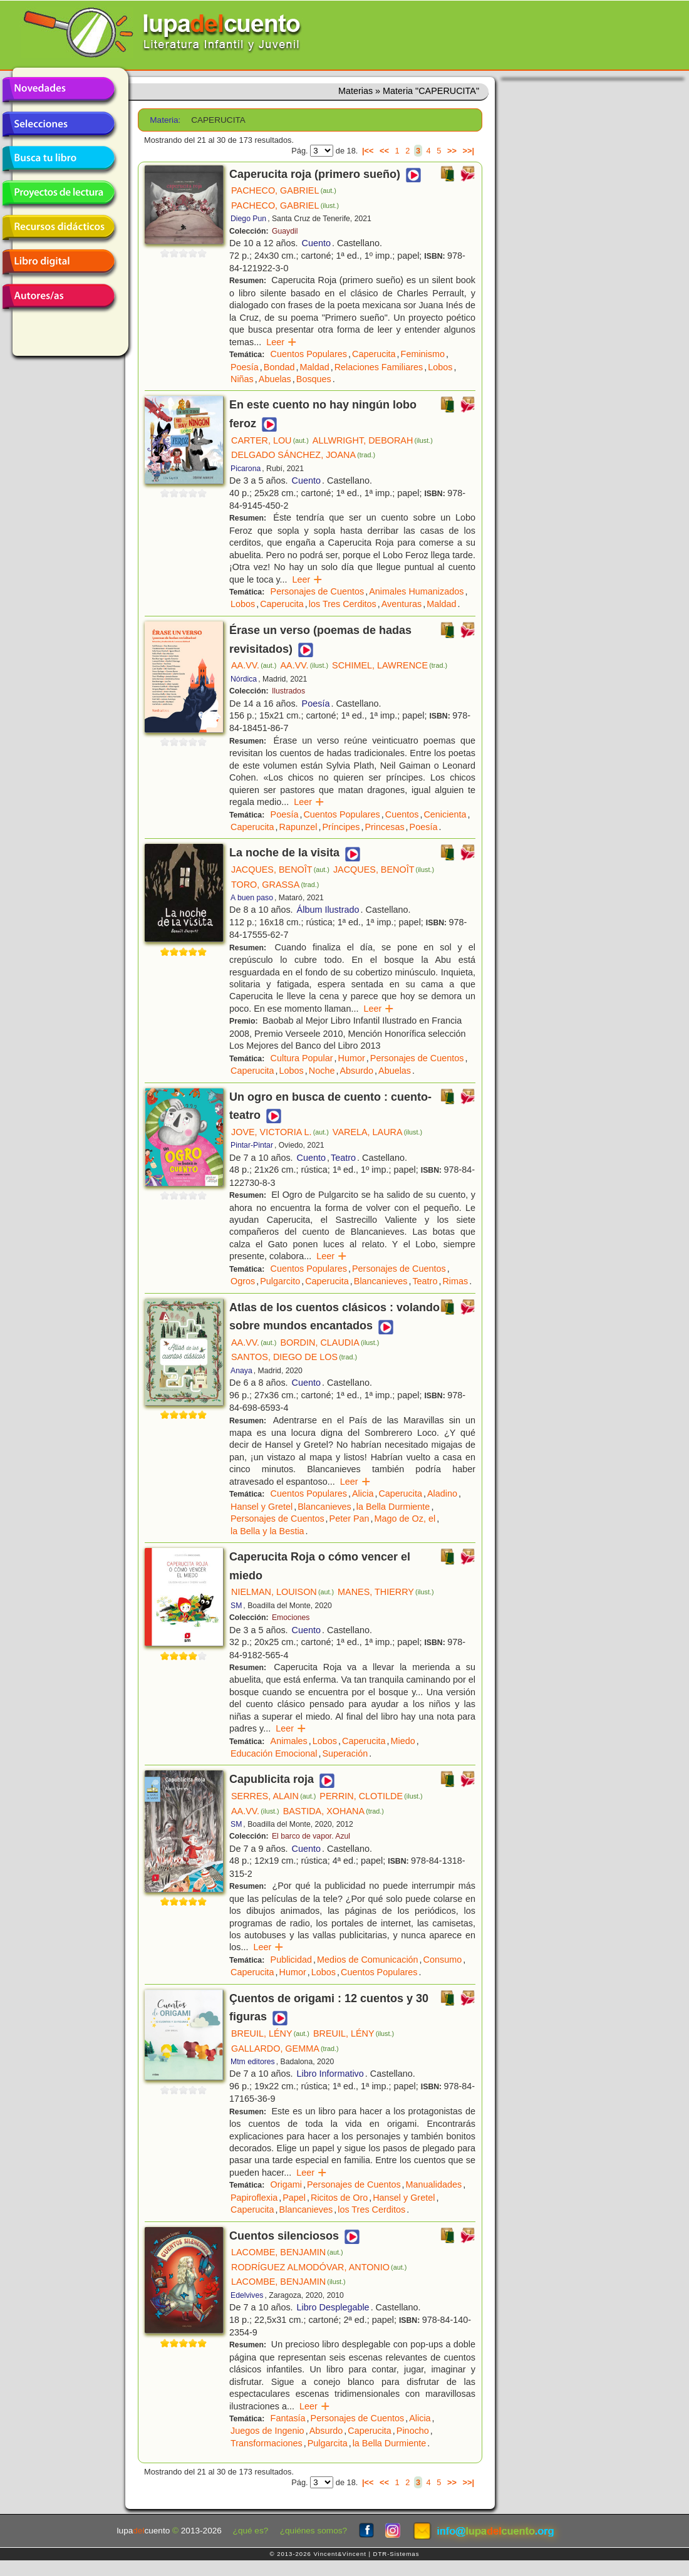 The width and height of the screenshot is (689, 2576). Describe the element at coordinates (246, 468) in the screenshot. I see `Picarona` at that location.